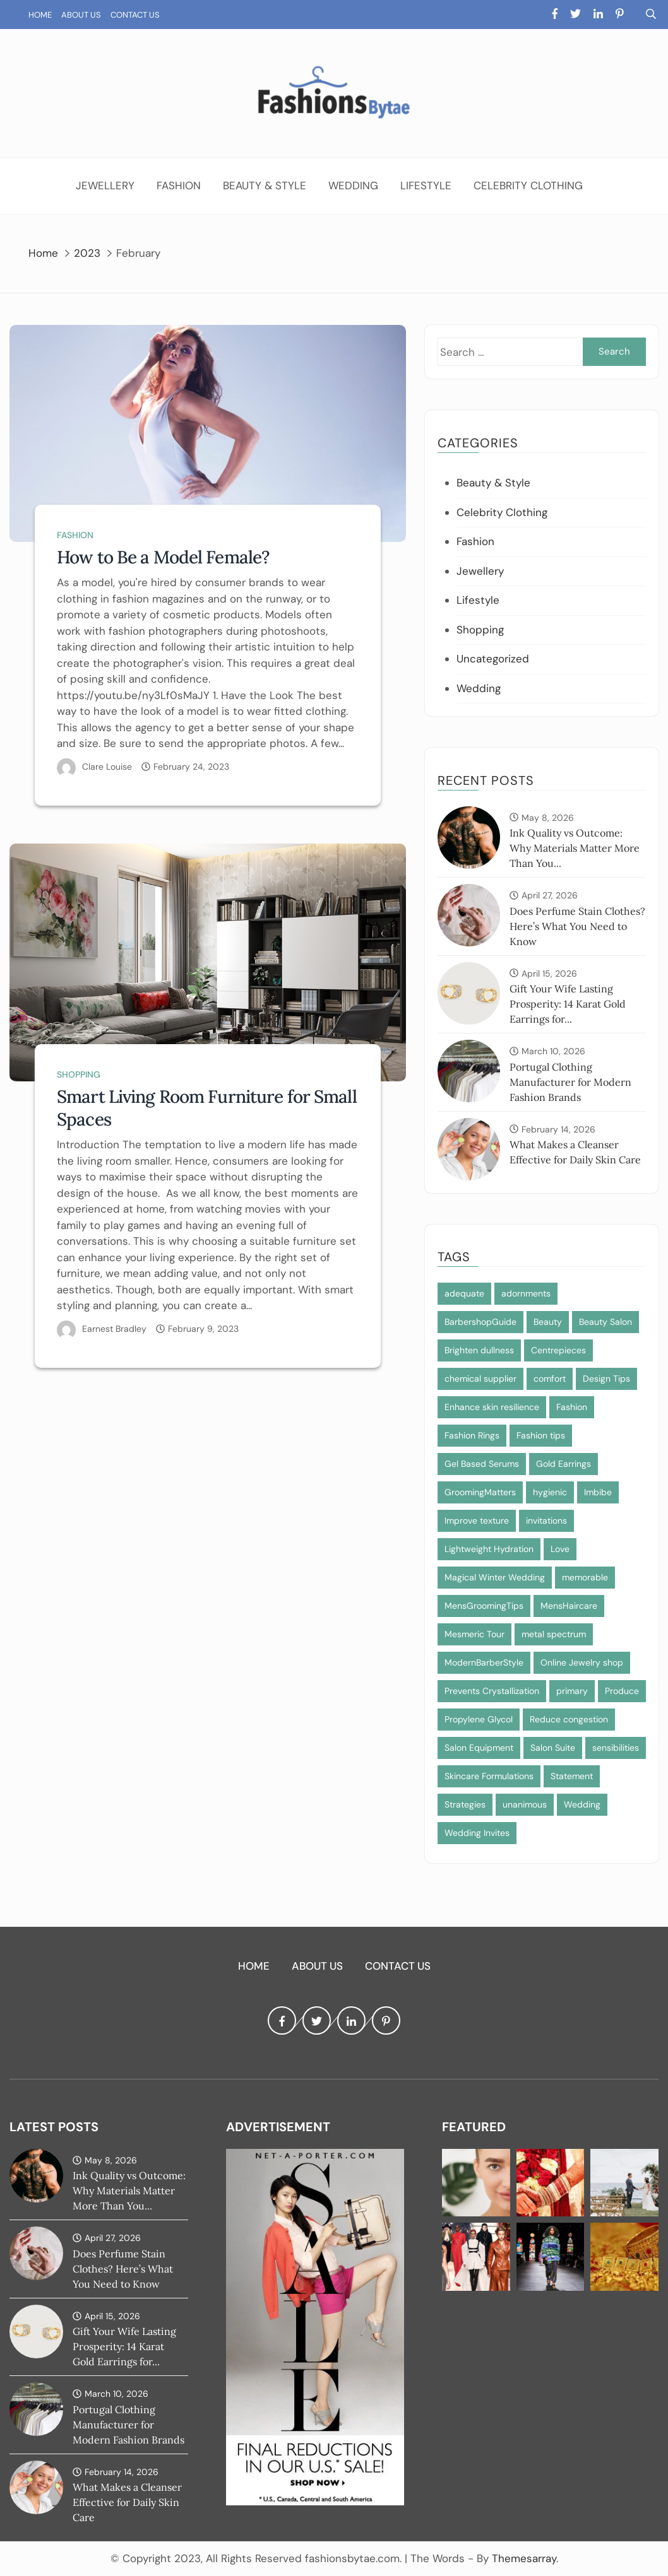 This screenshot has width=668, height=2576. I want to click on Home, so click(40, 14).